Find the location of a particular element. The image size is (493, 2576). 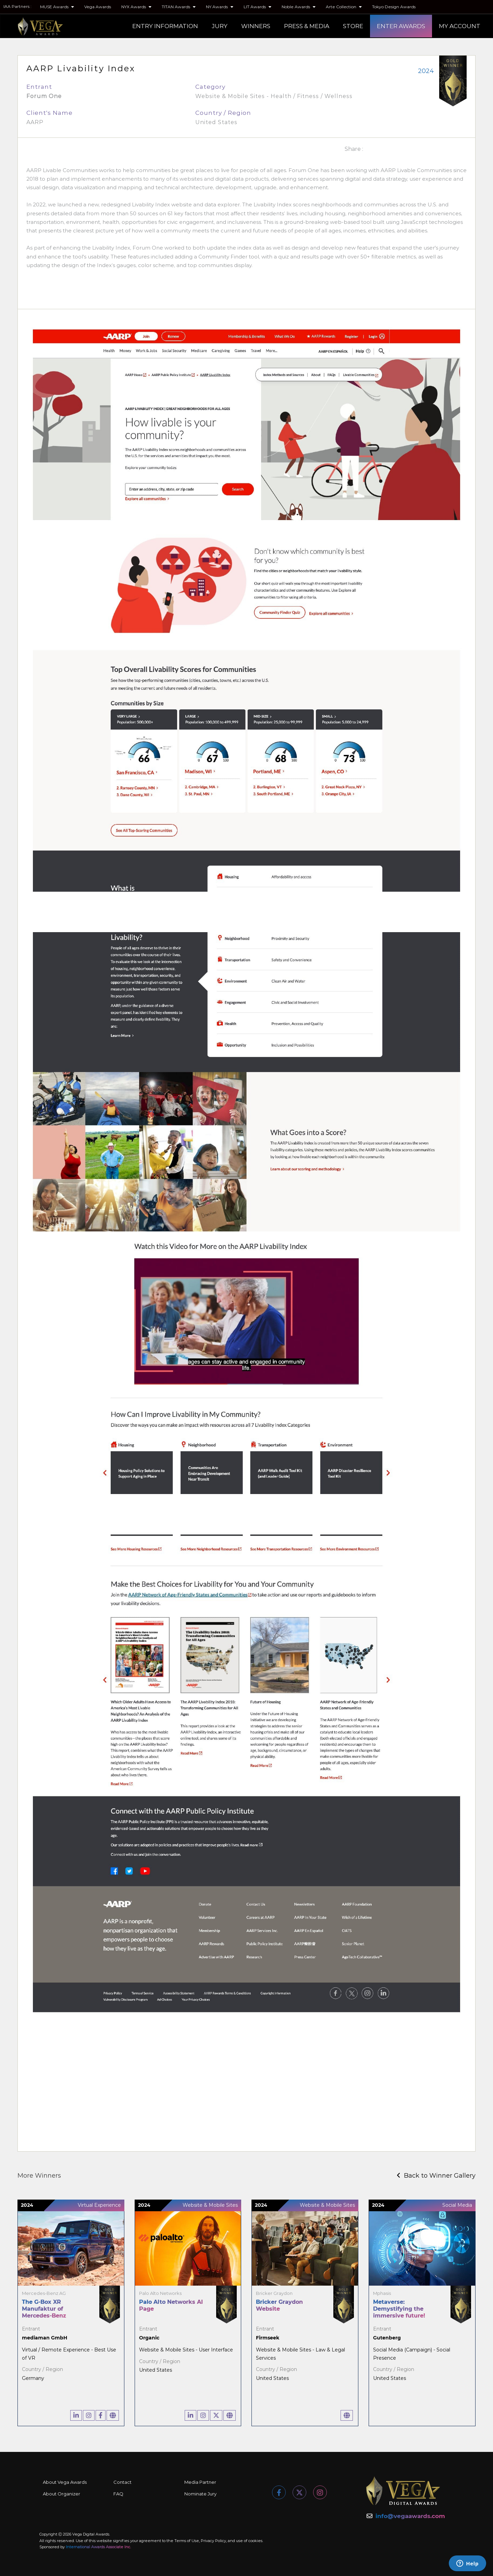

Vega Awards is located at coordinates (97, 6).